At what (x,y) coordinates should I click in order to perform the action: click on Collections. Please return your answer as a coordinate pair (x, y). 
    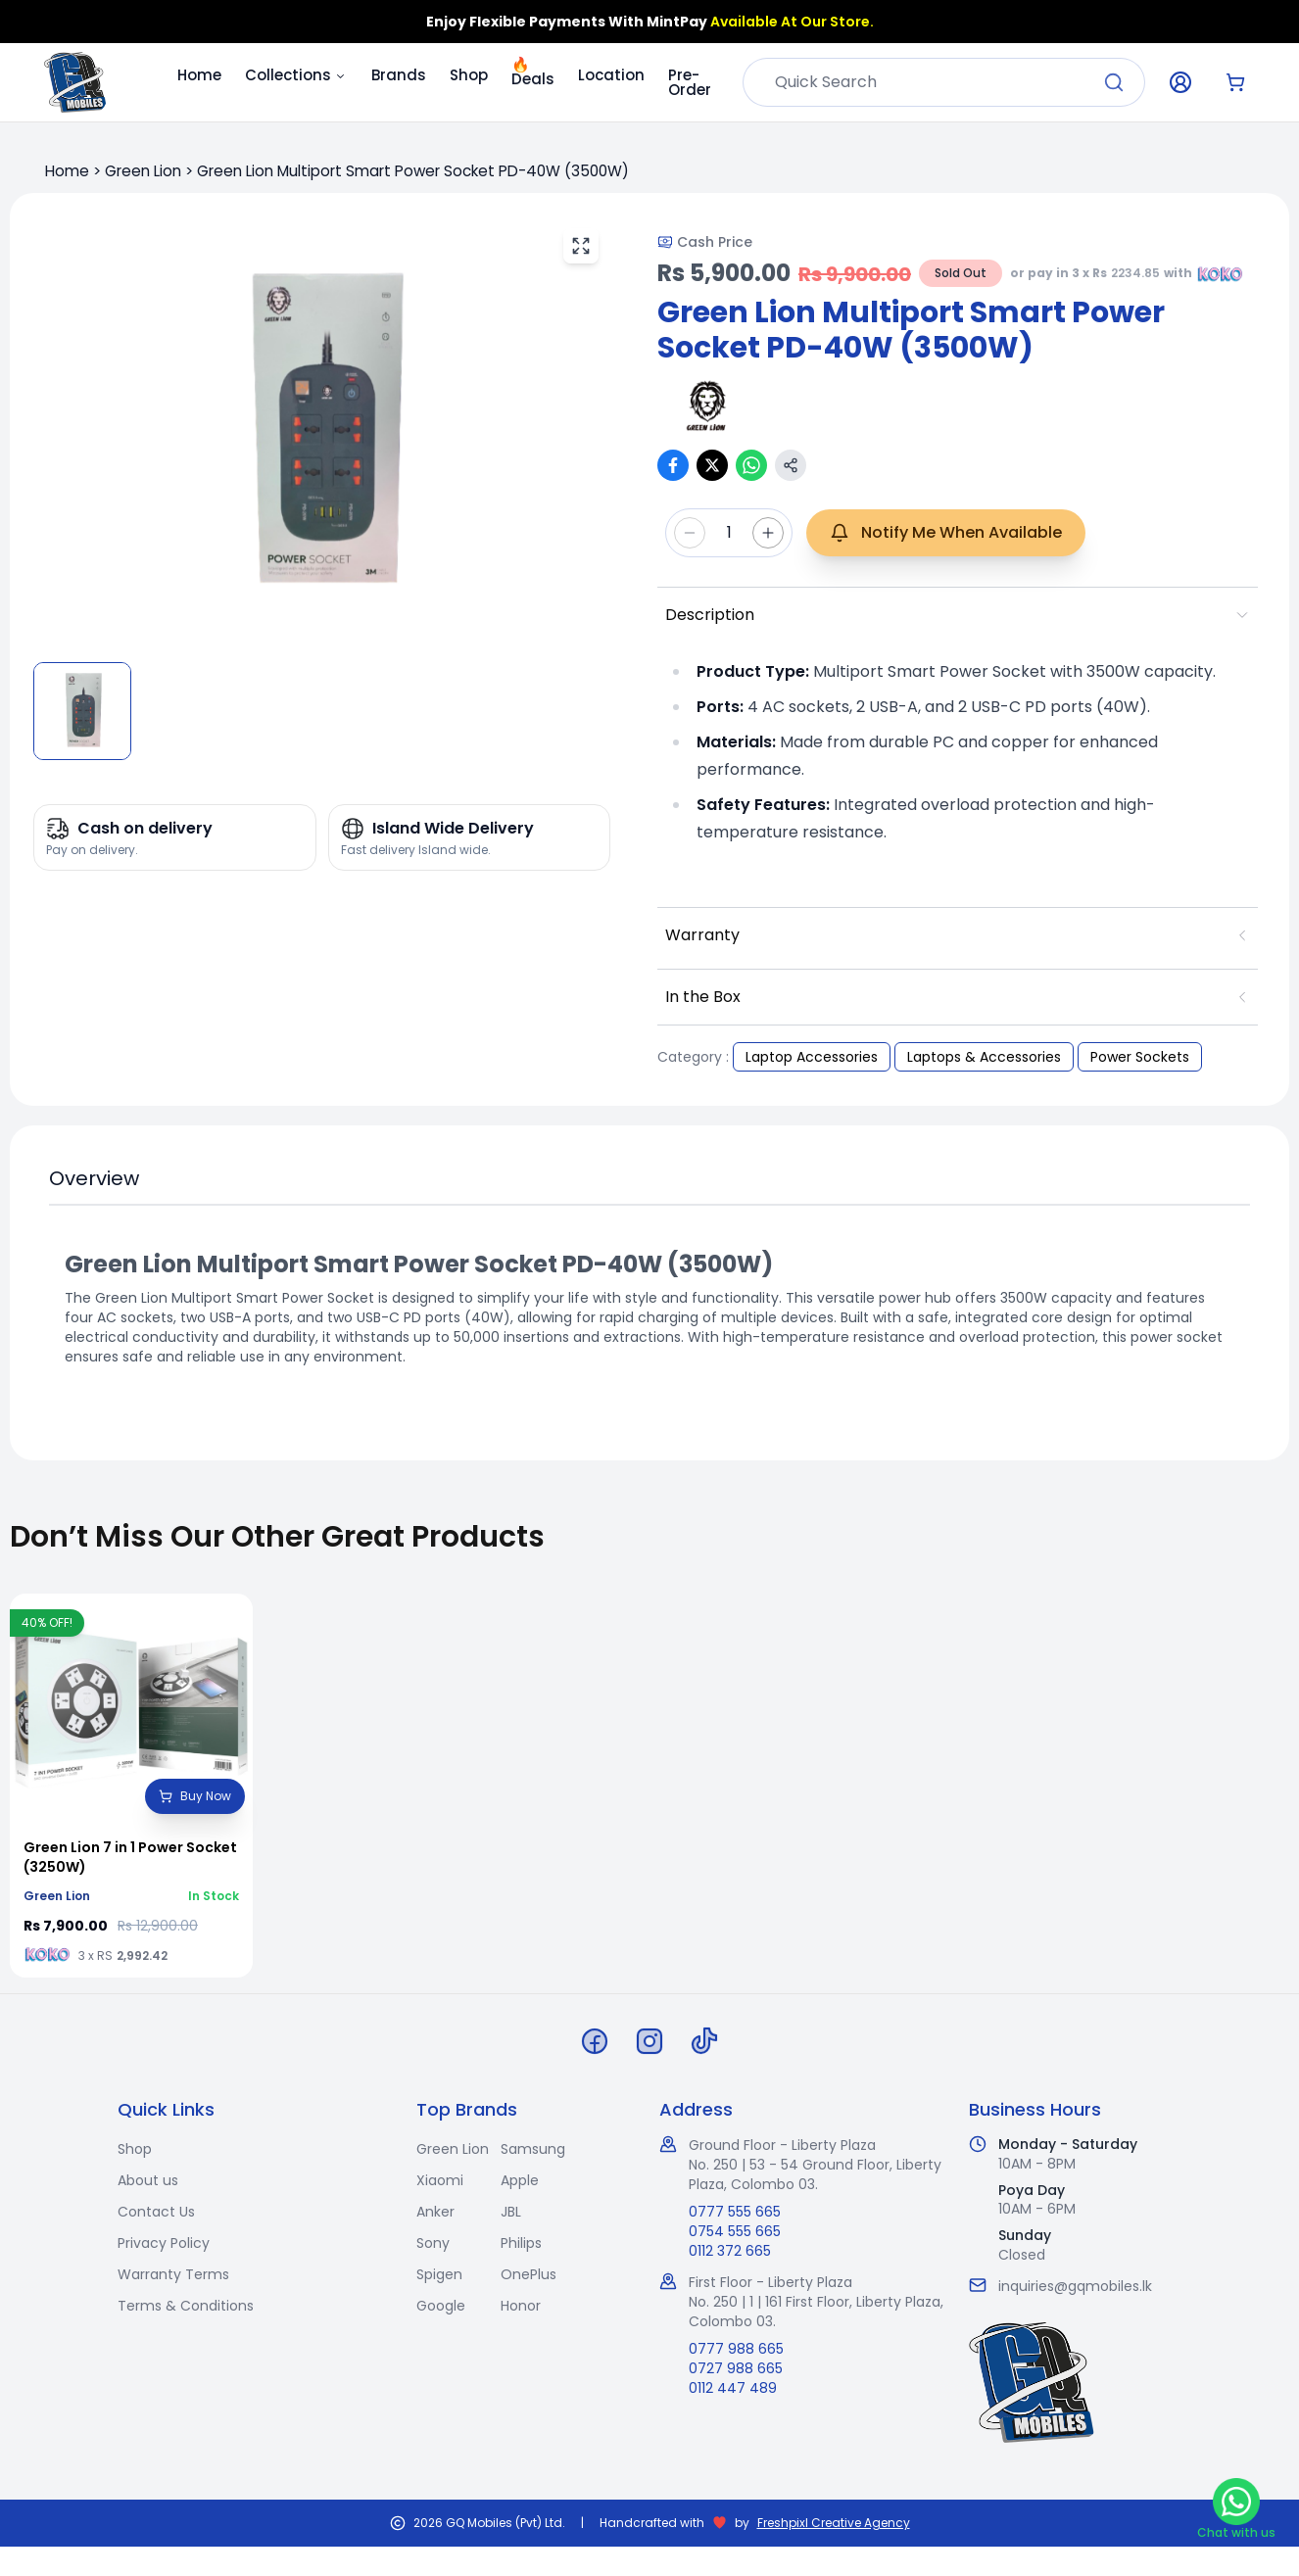
    Looking at the image, I should click on (296, 75).